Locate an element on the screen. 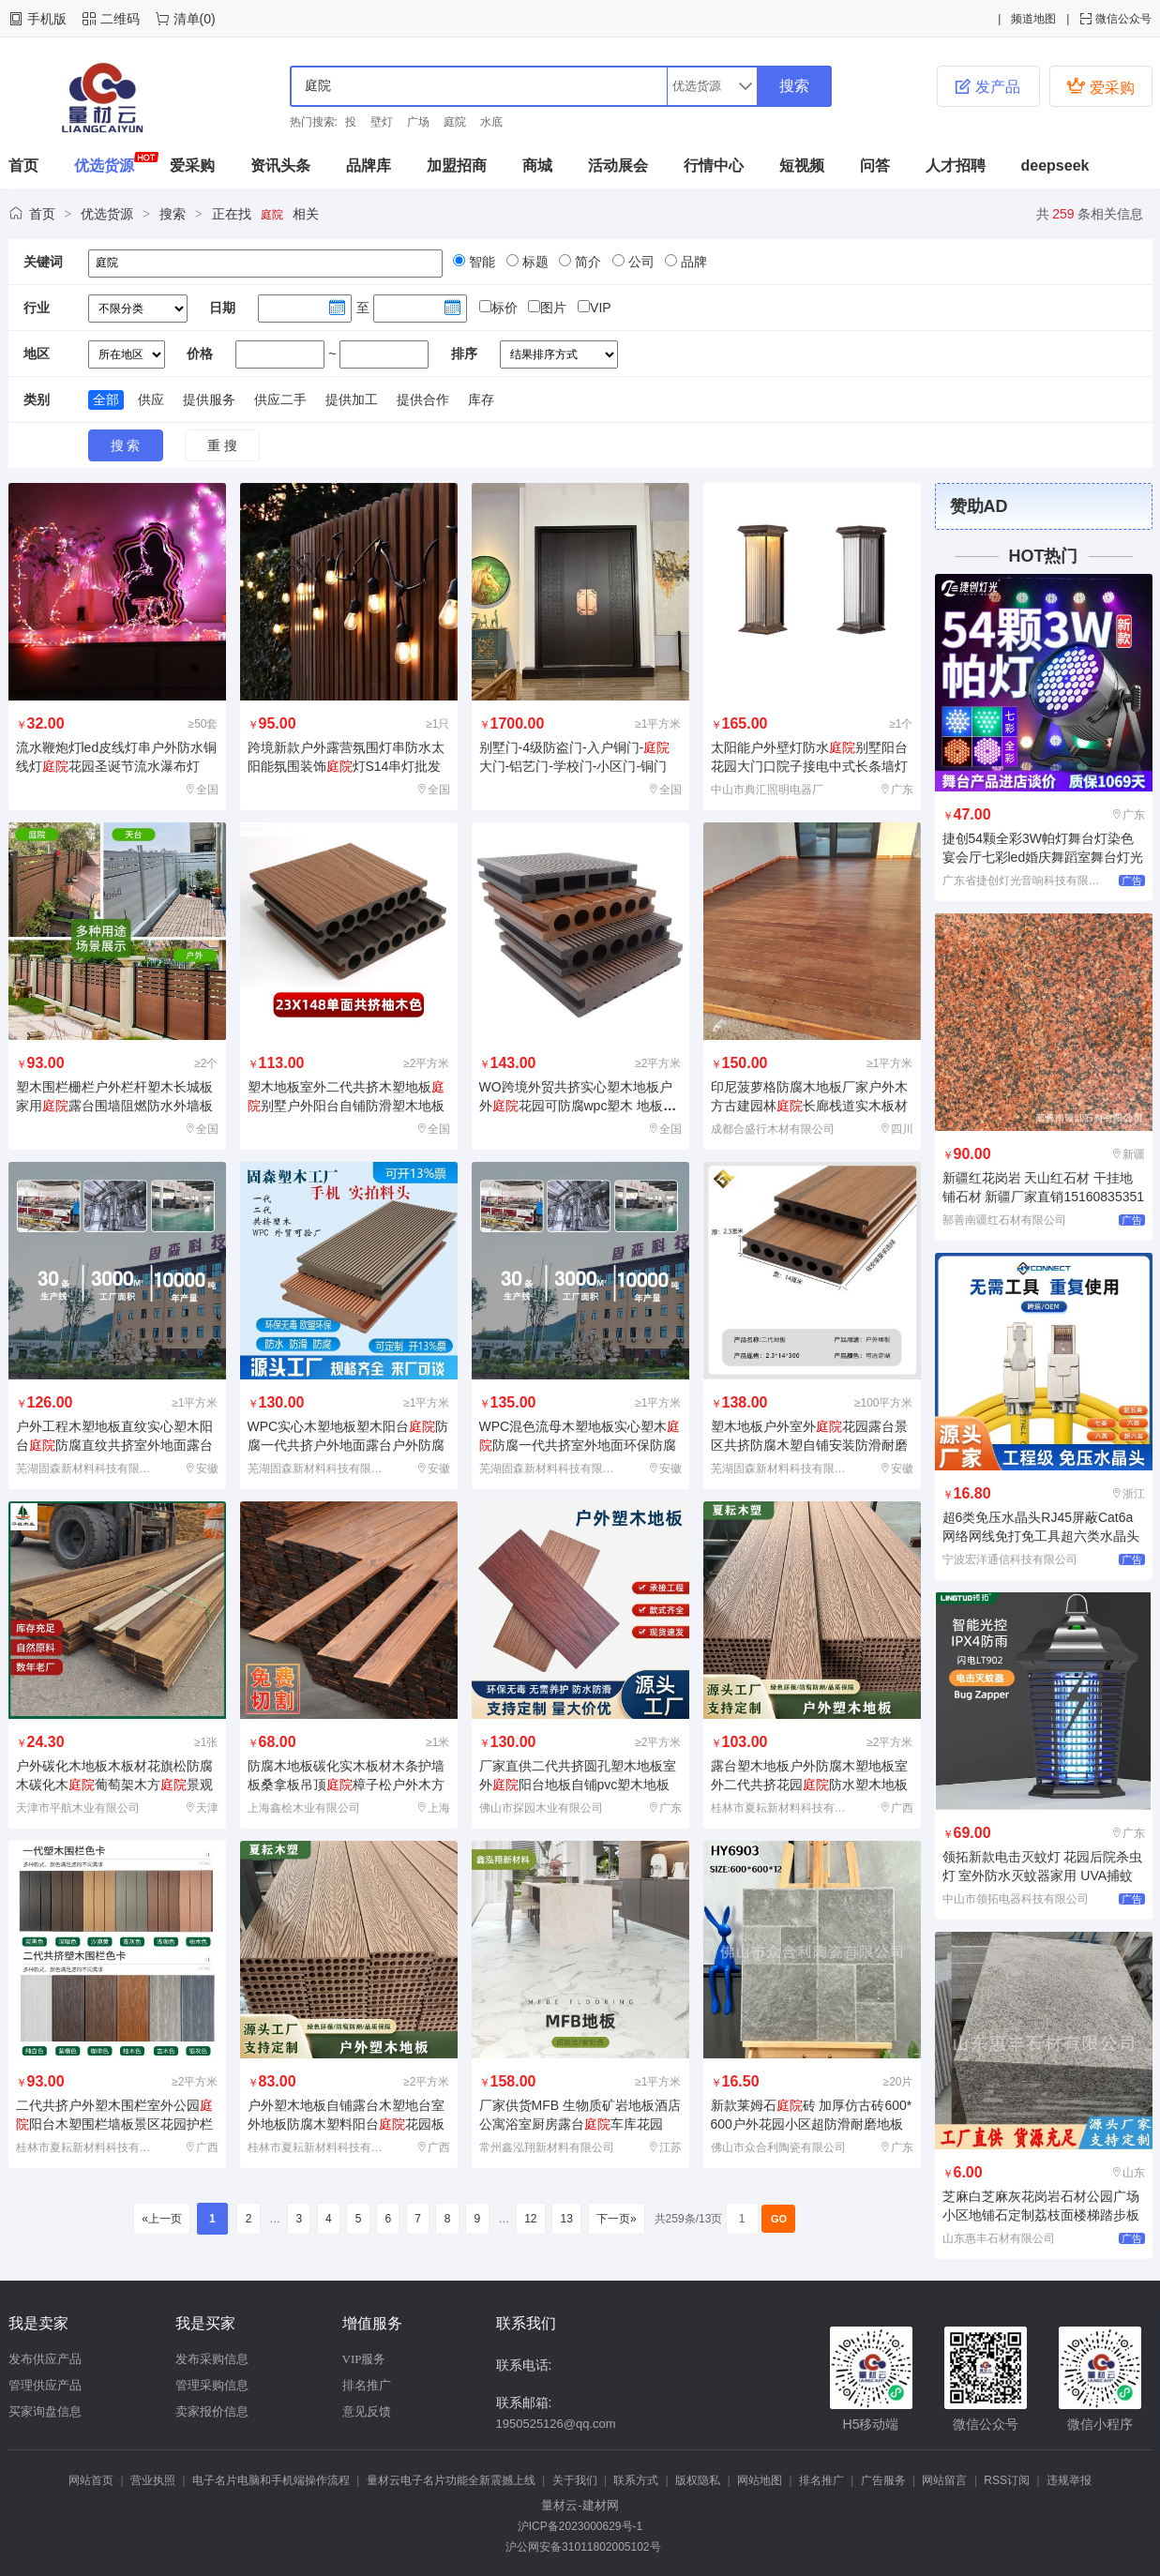  deepseek is located at coordinates (1055, 165).